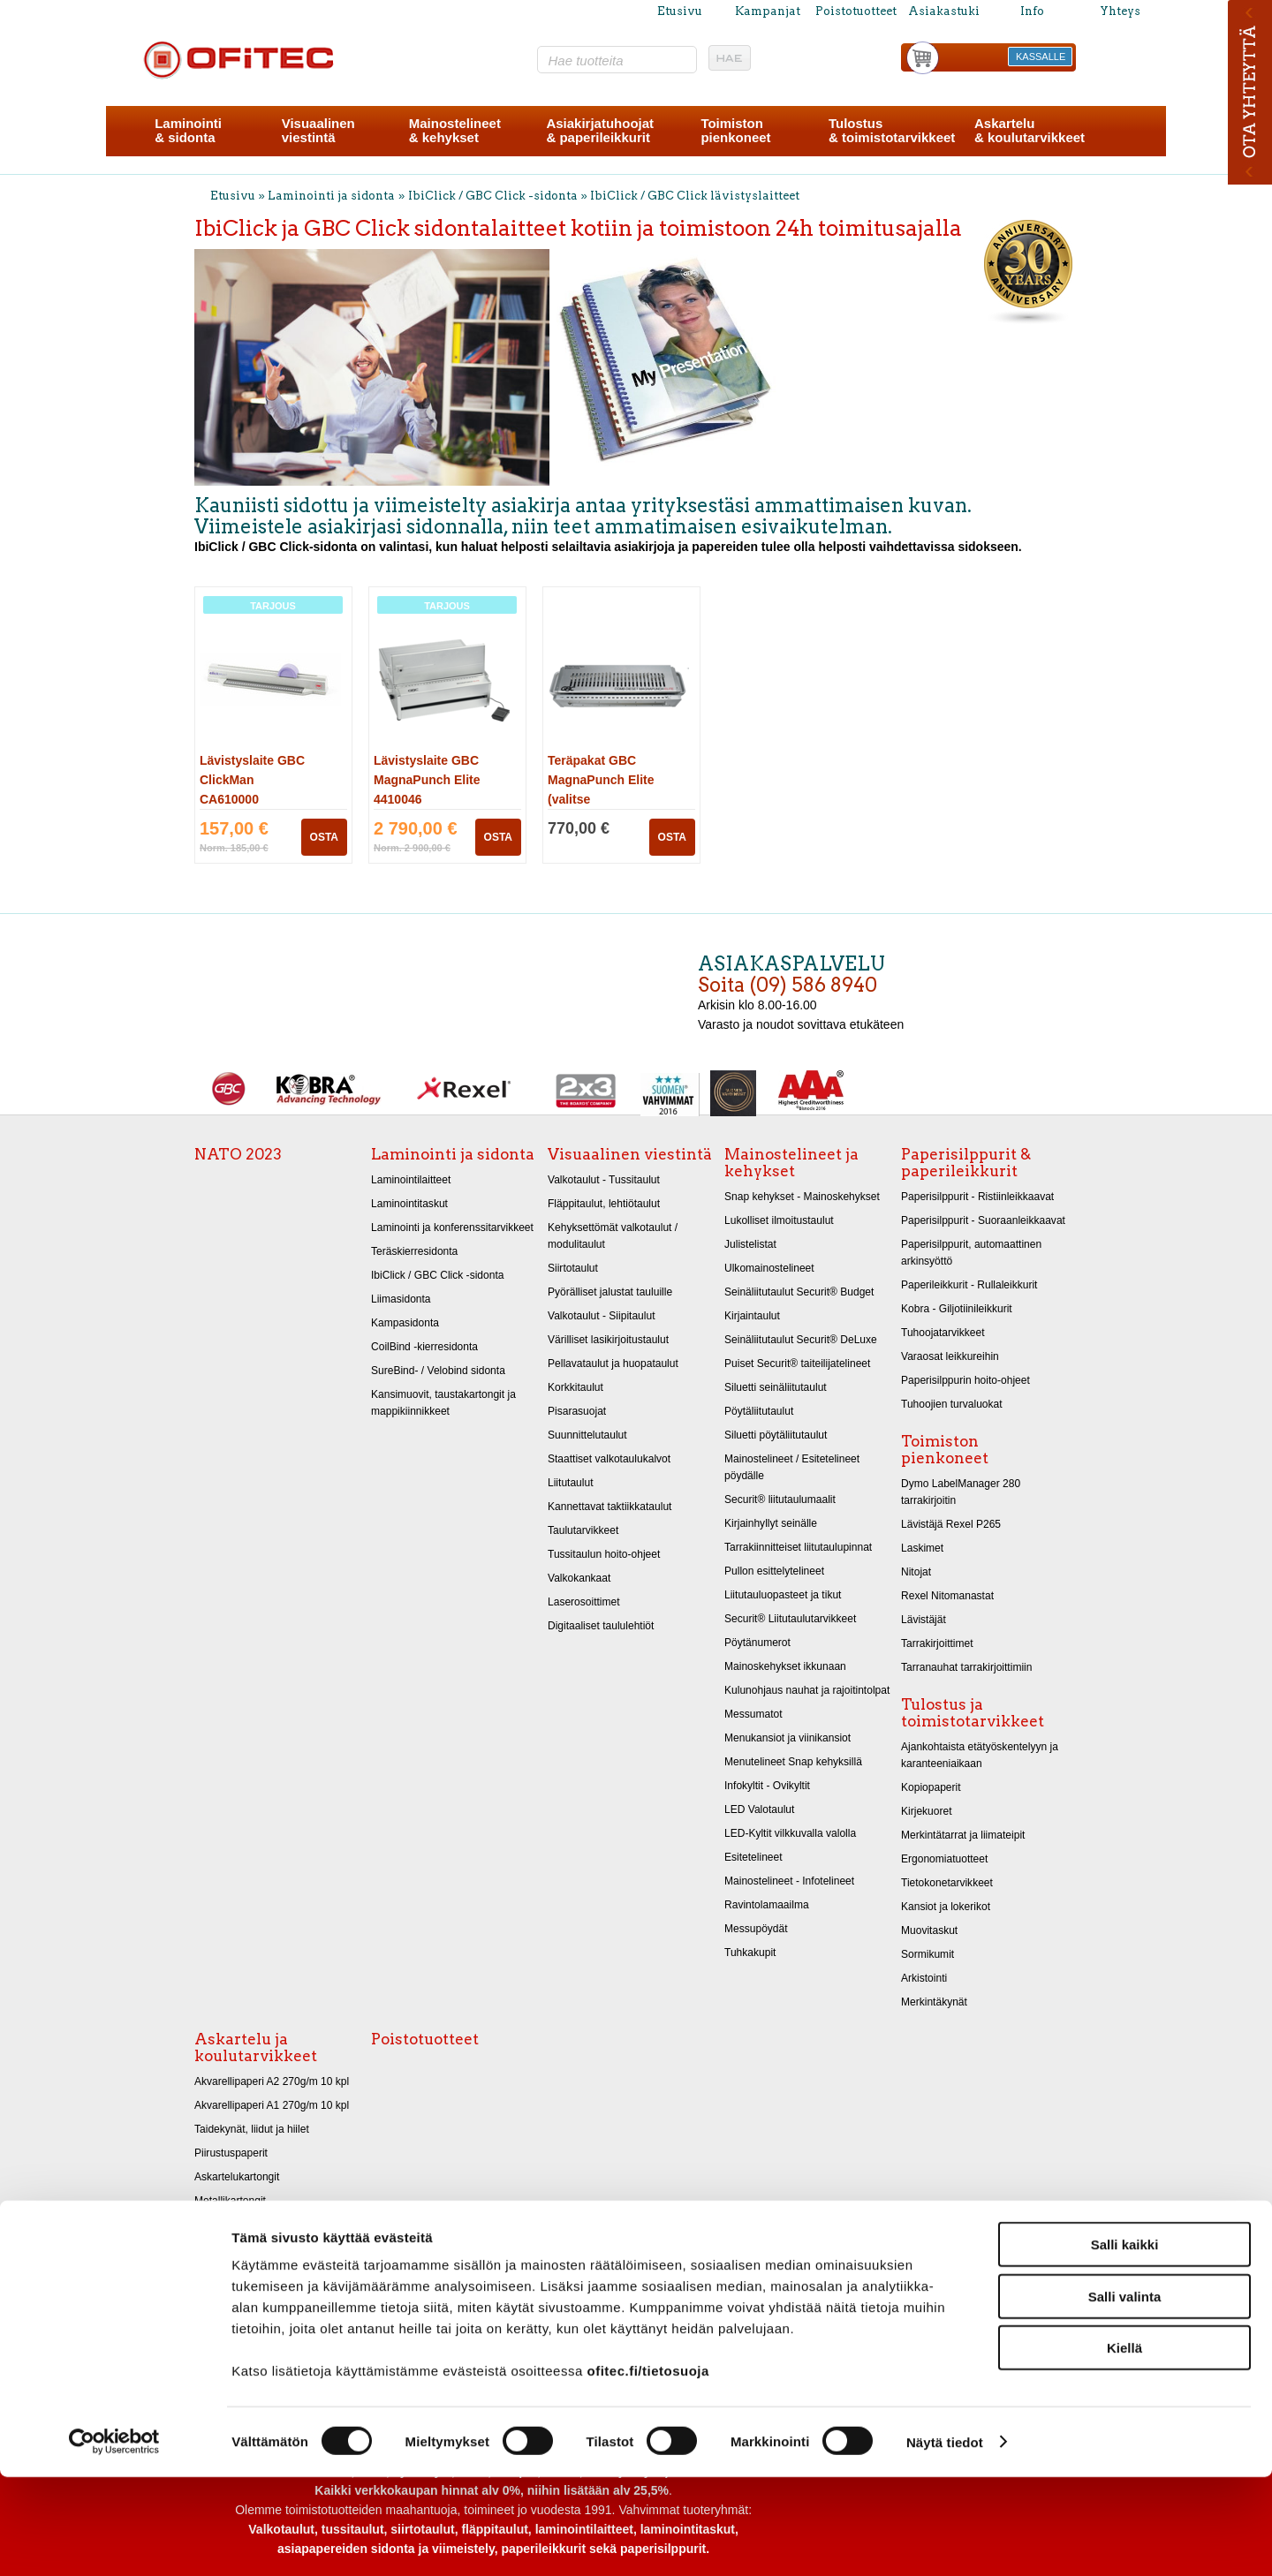  What do you see at coordinates (924, 1978) in the screenshot?
I see `Arkistointi` at bounding box center [924, 1978].